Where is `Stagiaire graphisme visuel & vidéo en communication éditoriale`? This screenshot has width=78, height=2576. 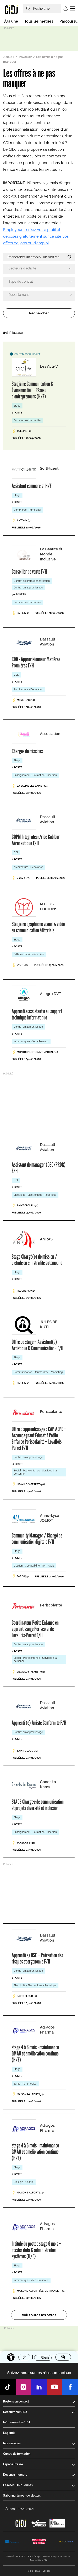
Stagiaire graphisme visuel & vidéo en communication éditoriale is located at coordinates (38, 927).